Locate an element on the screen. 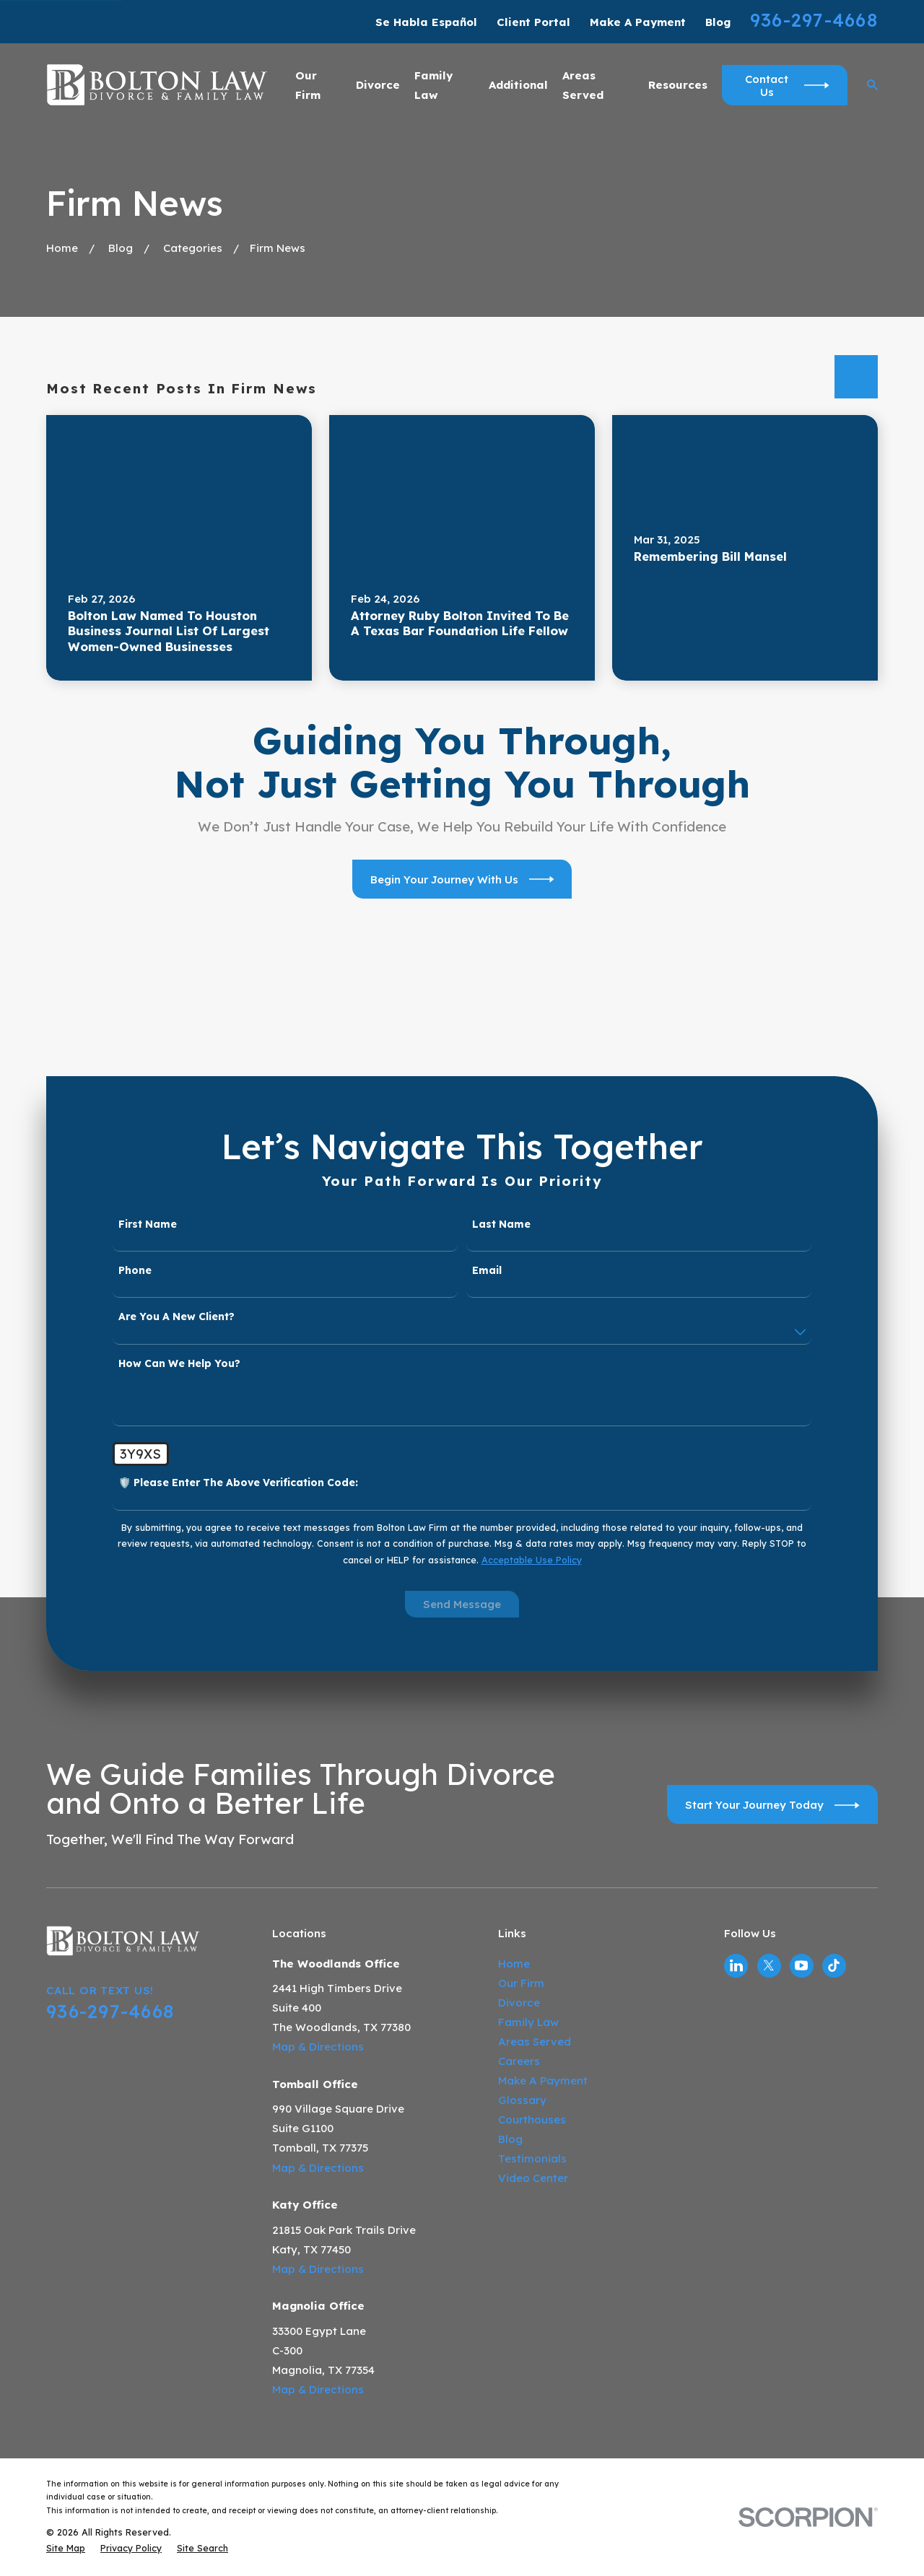 Image resolution: width=924 pixels, height=2576 pixels. Family Law is located at coordinates (528, 2022).